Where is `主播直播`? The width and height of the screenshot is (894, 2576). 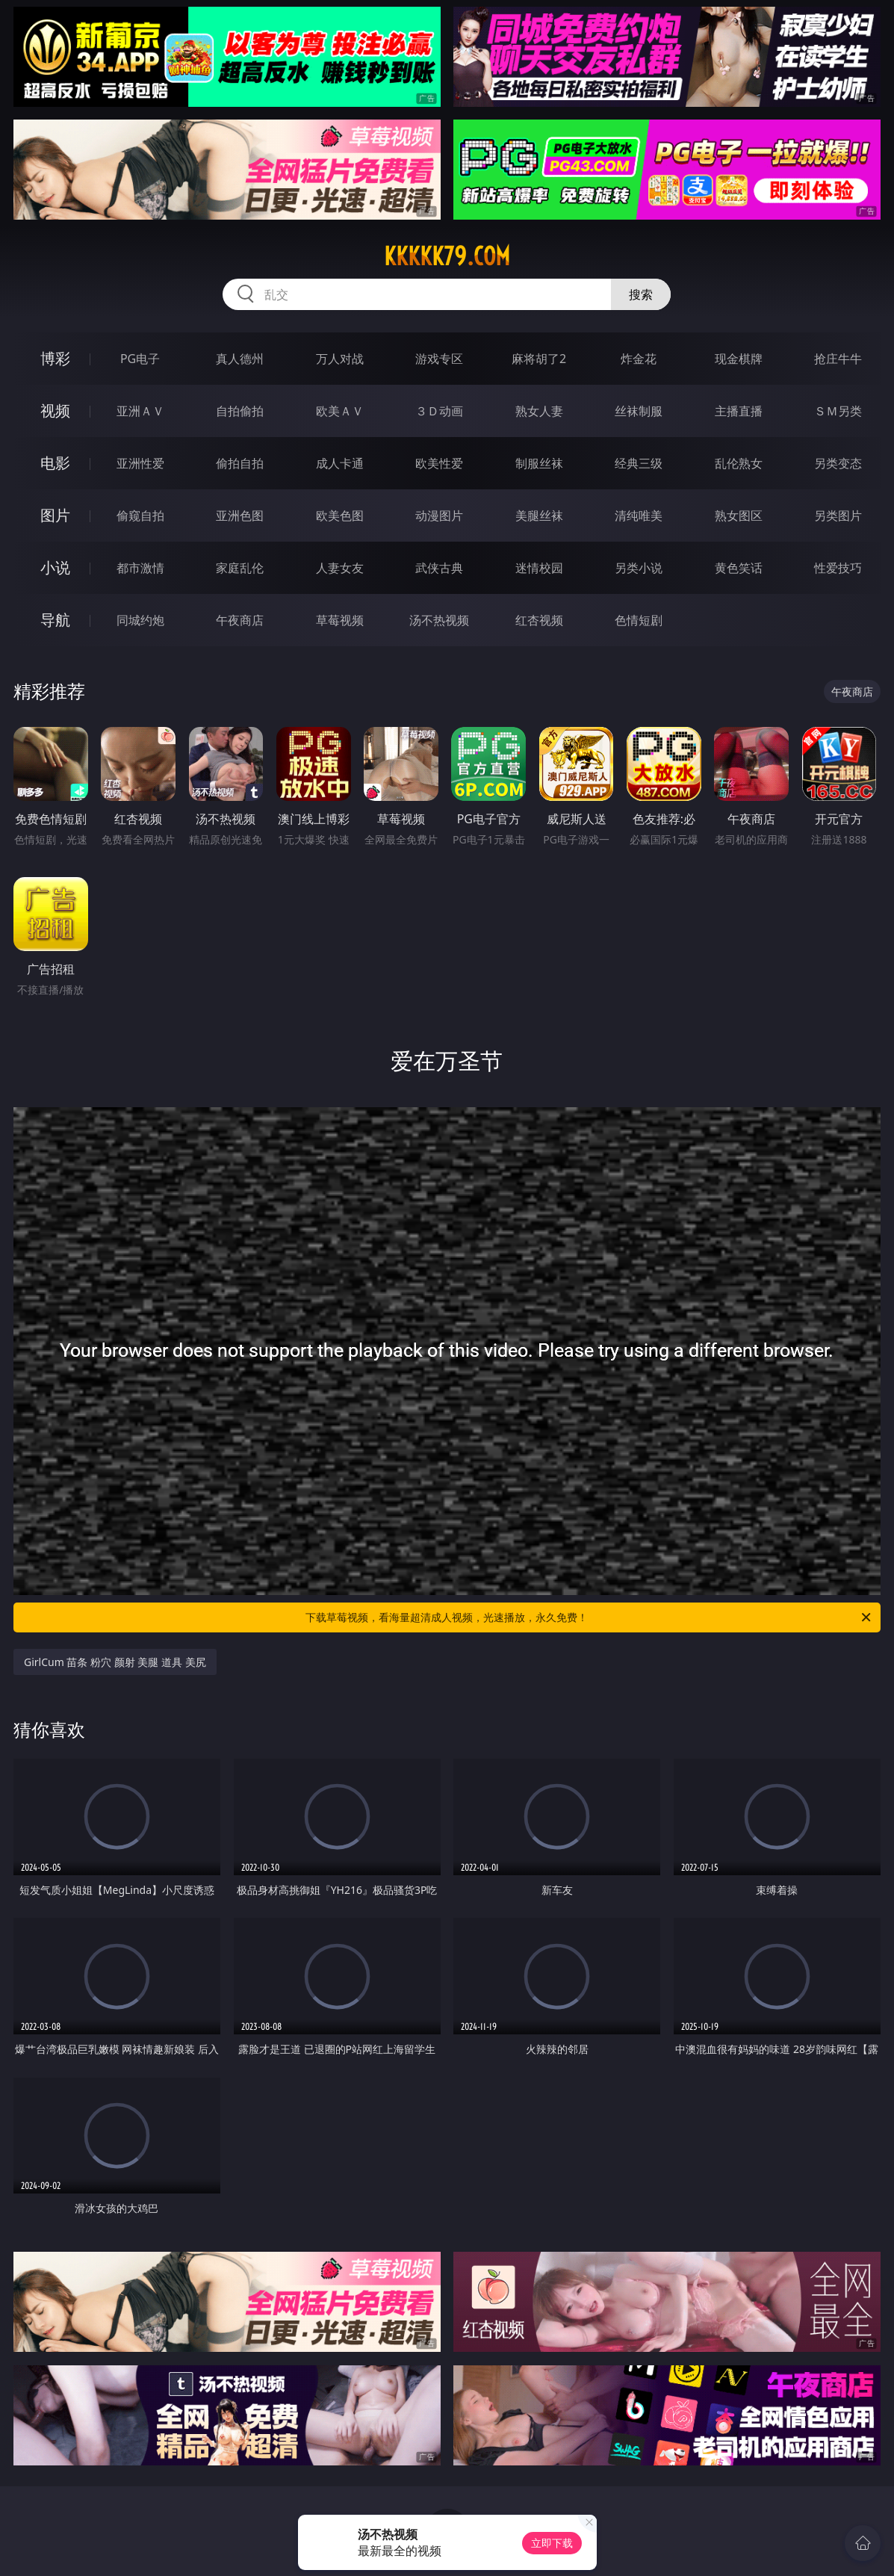
主播直播 is located at coordinates (739, 411).